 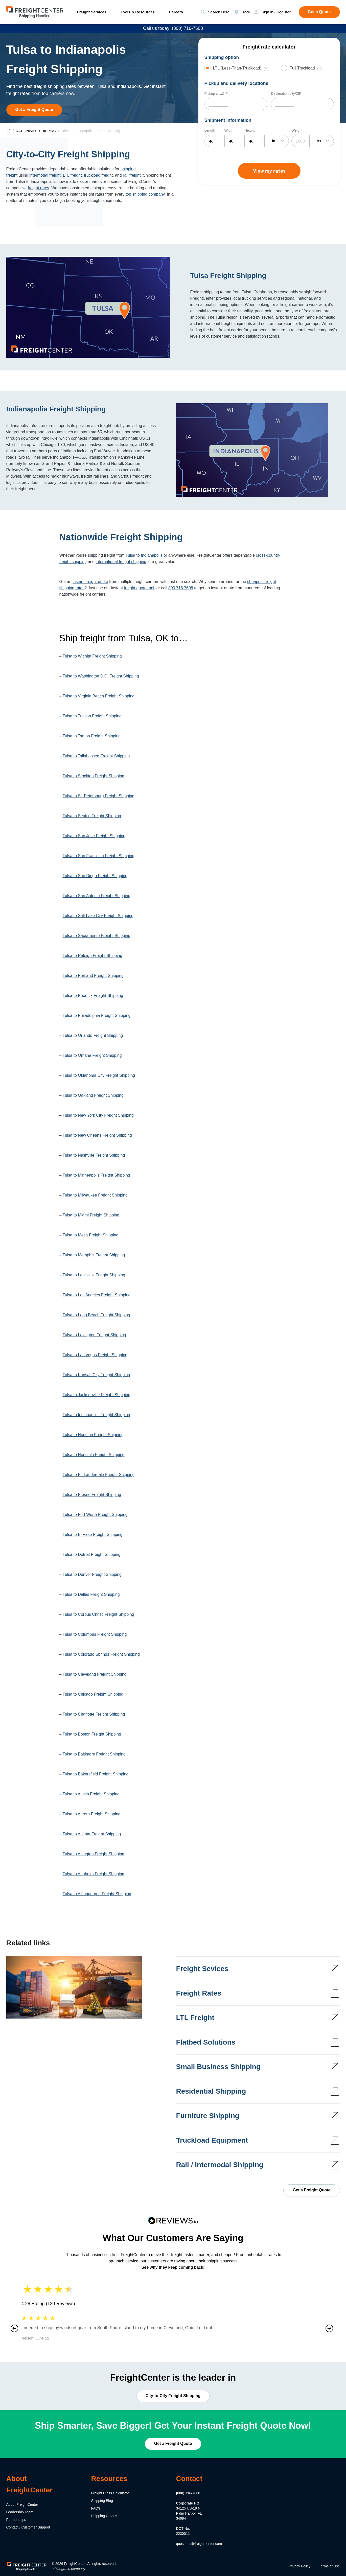 What do you see at coordinates (104, 2516) in the screenshot?
I see `Shipping Guides` at bounding box center [104, 2516].